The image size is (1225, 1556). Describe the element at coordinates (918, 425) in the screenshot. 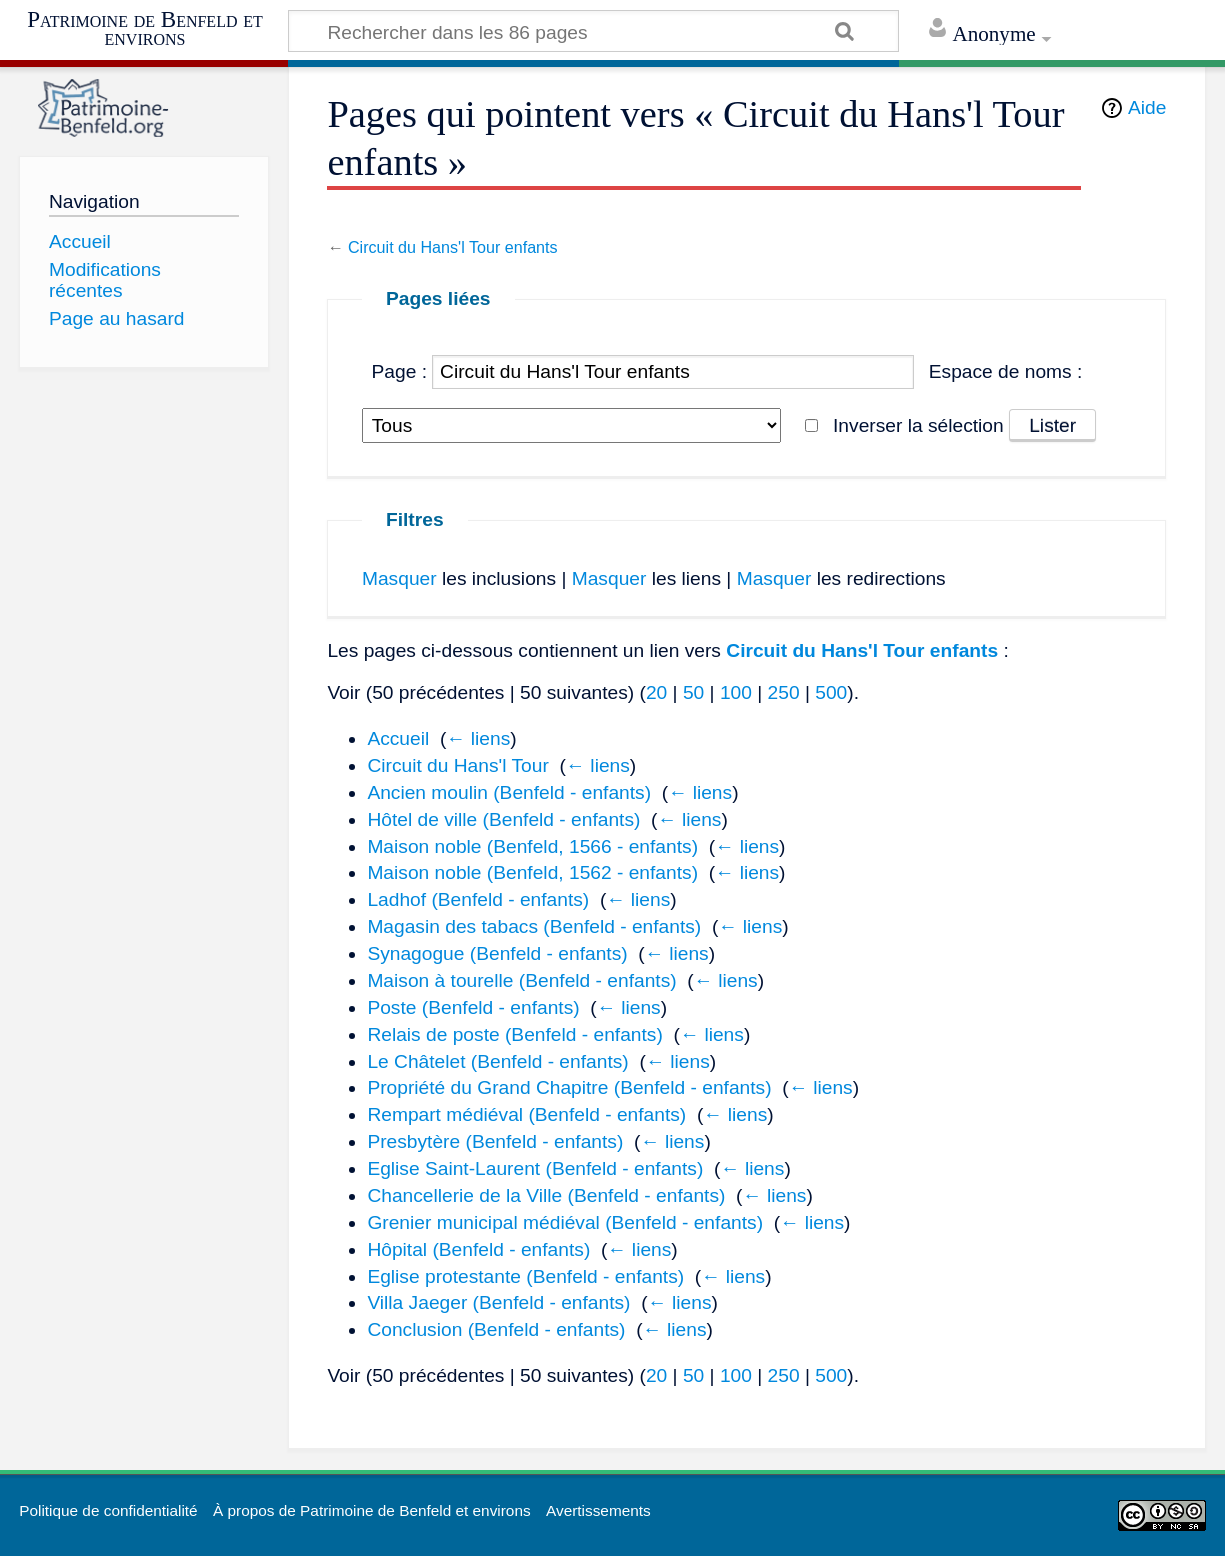

I see `Inverser la sélection` at that location.